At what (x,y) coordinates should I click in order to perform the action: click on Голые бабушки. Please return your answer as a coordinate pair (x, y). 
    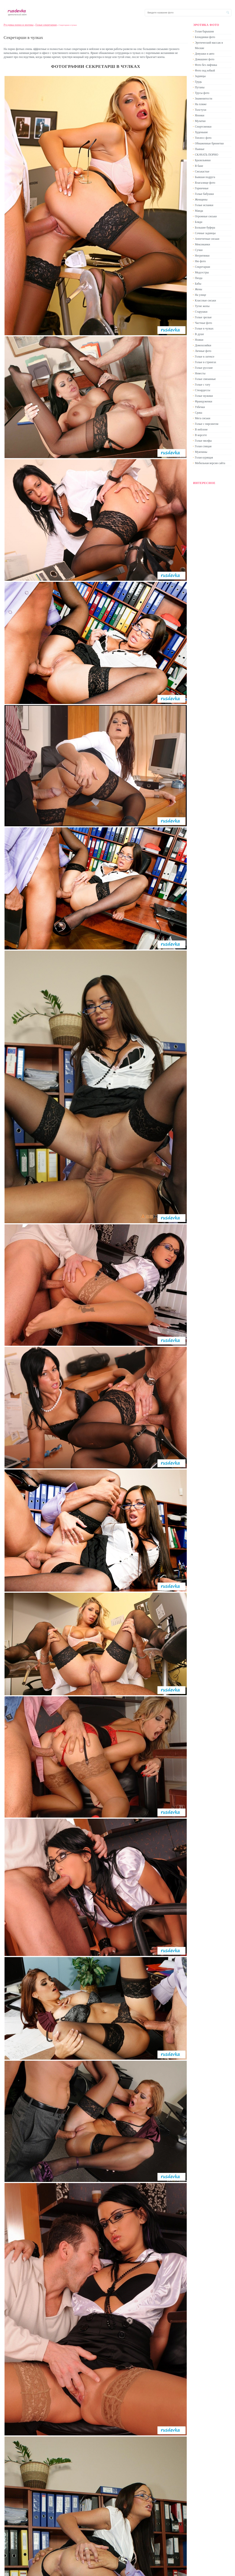
    Looking at the image, I should click on (204, 193).